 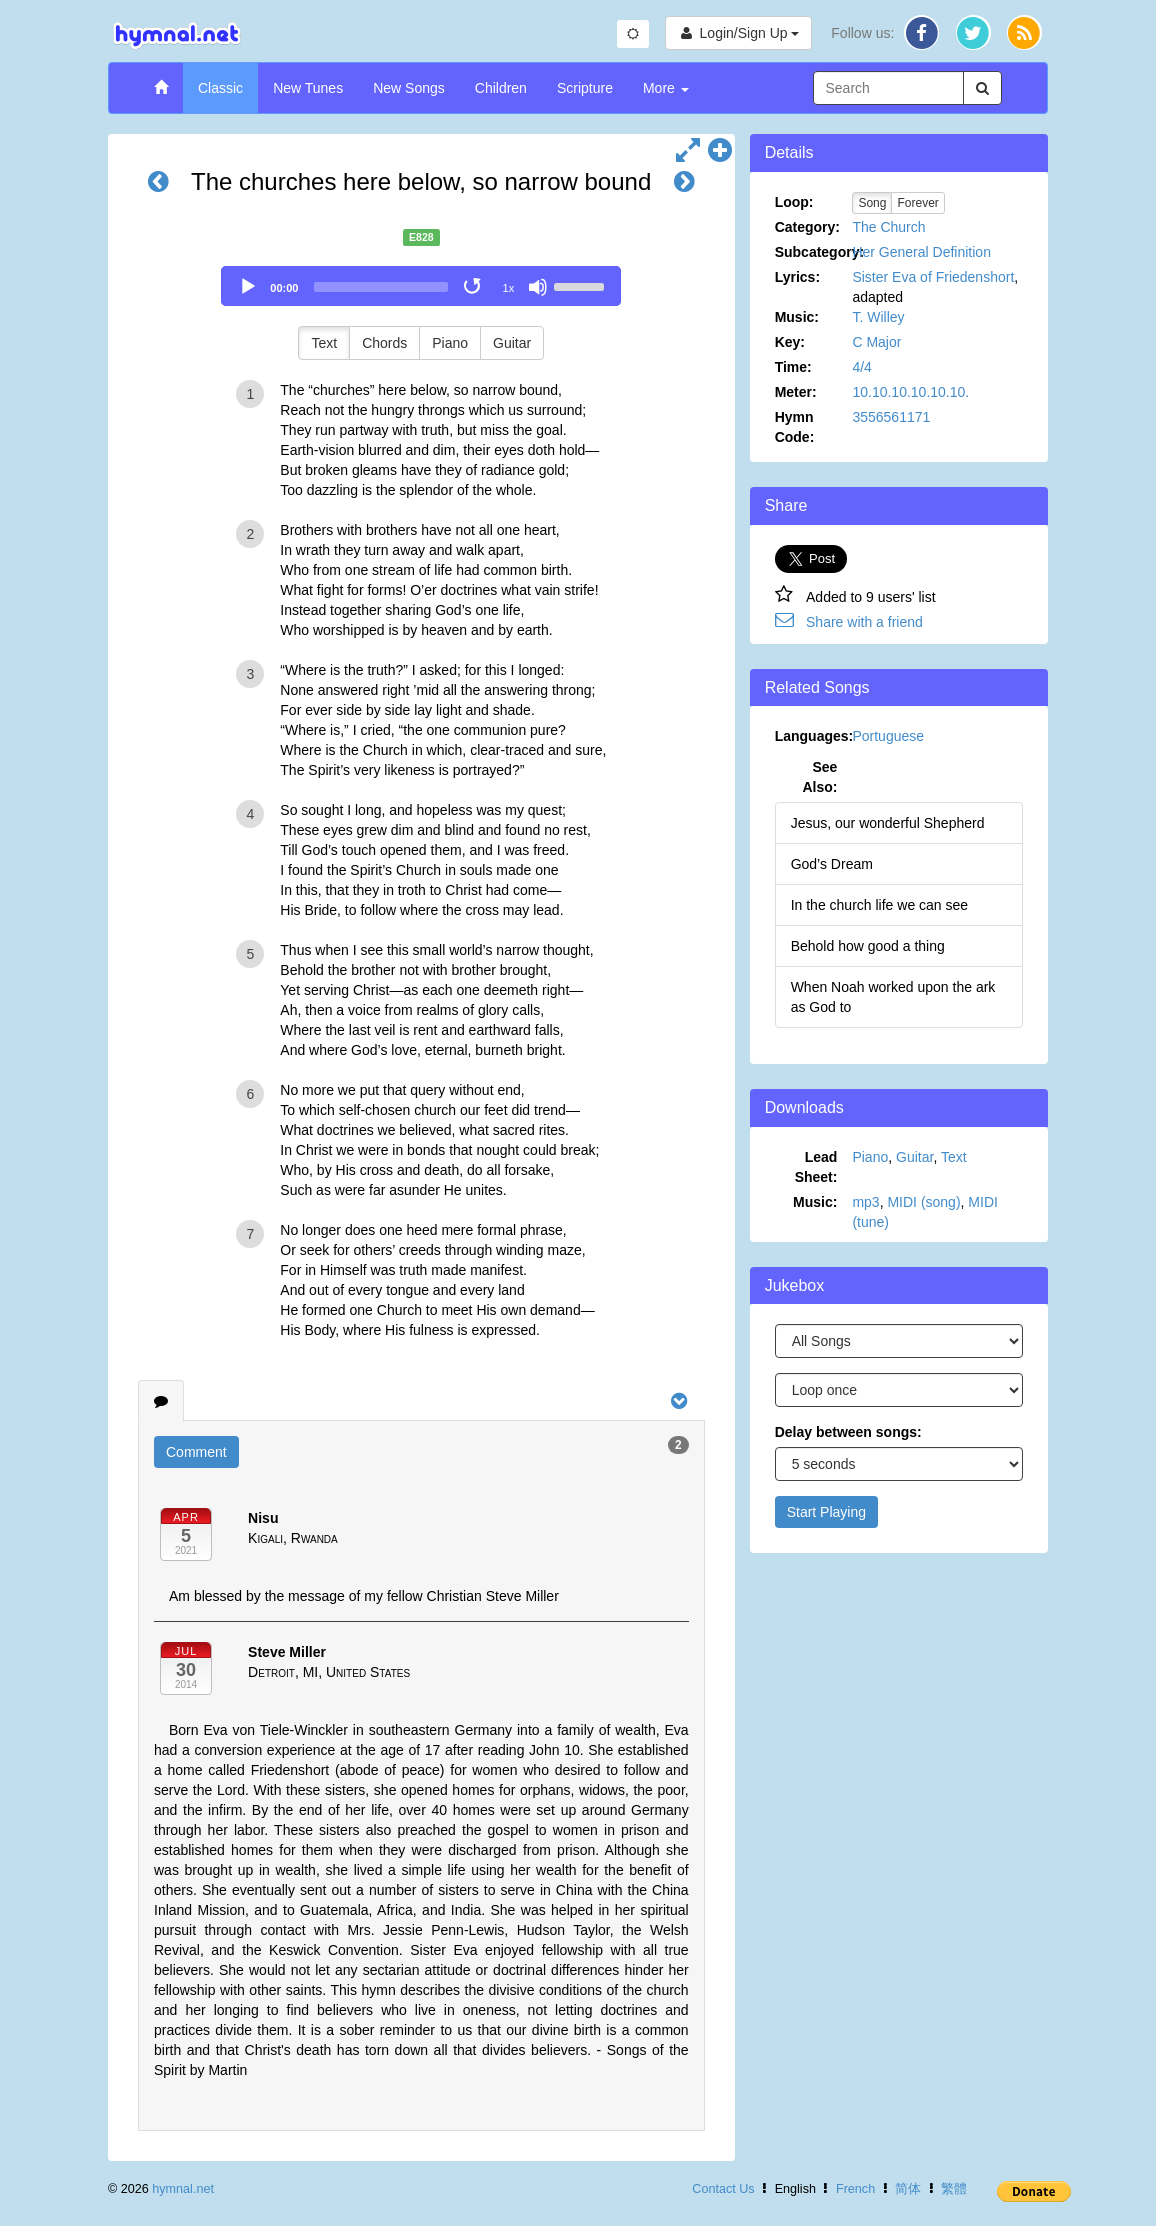 What do you see at coordinates (797, 277) in the screenshot?
I see `Lyrics:` at bounding box center [797, 277].